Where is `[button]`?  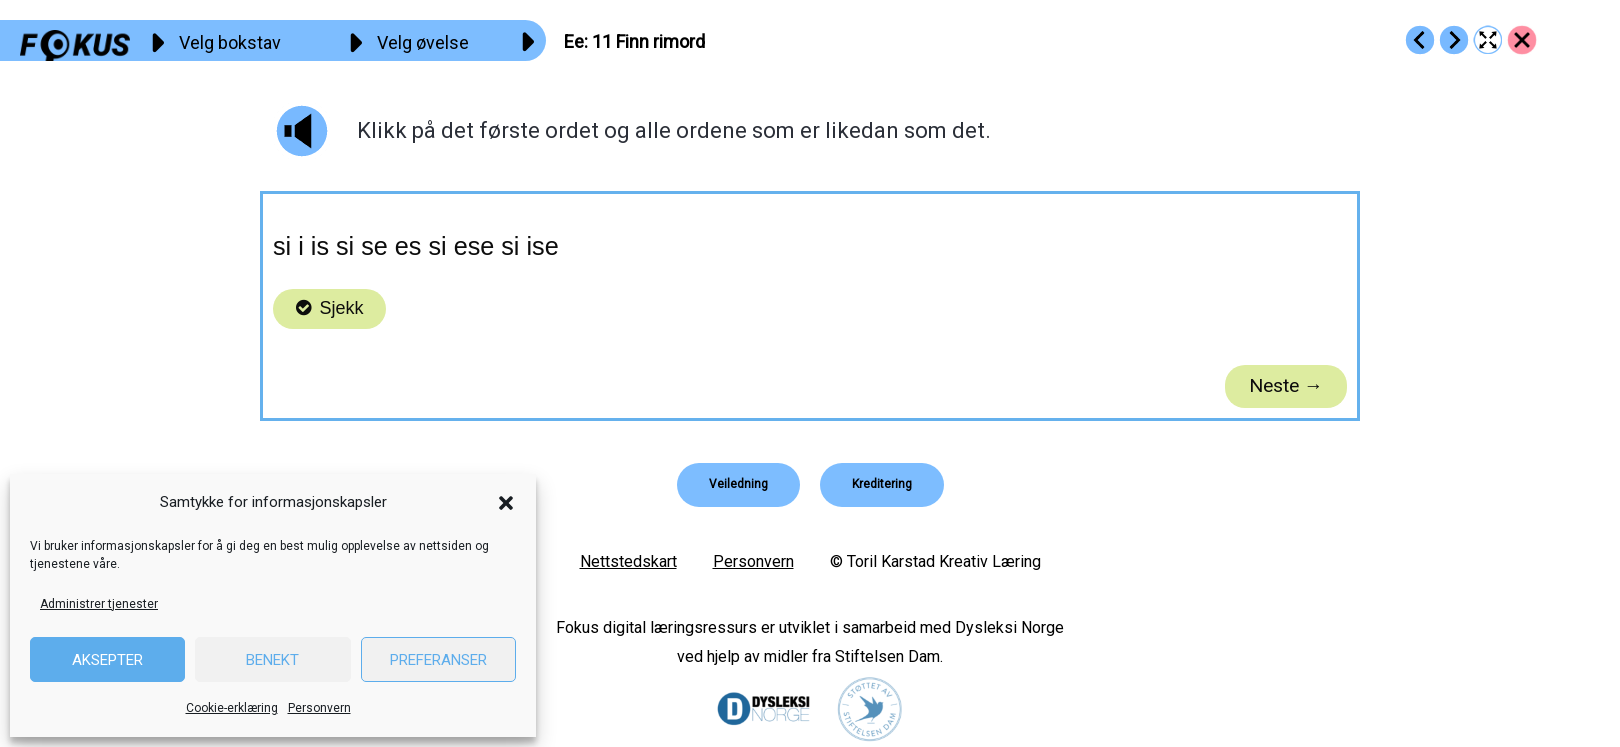 [button] is located at coordinates (506, 503).